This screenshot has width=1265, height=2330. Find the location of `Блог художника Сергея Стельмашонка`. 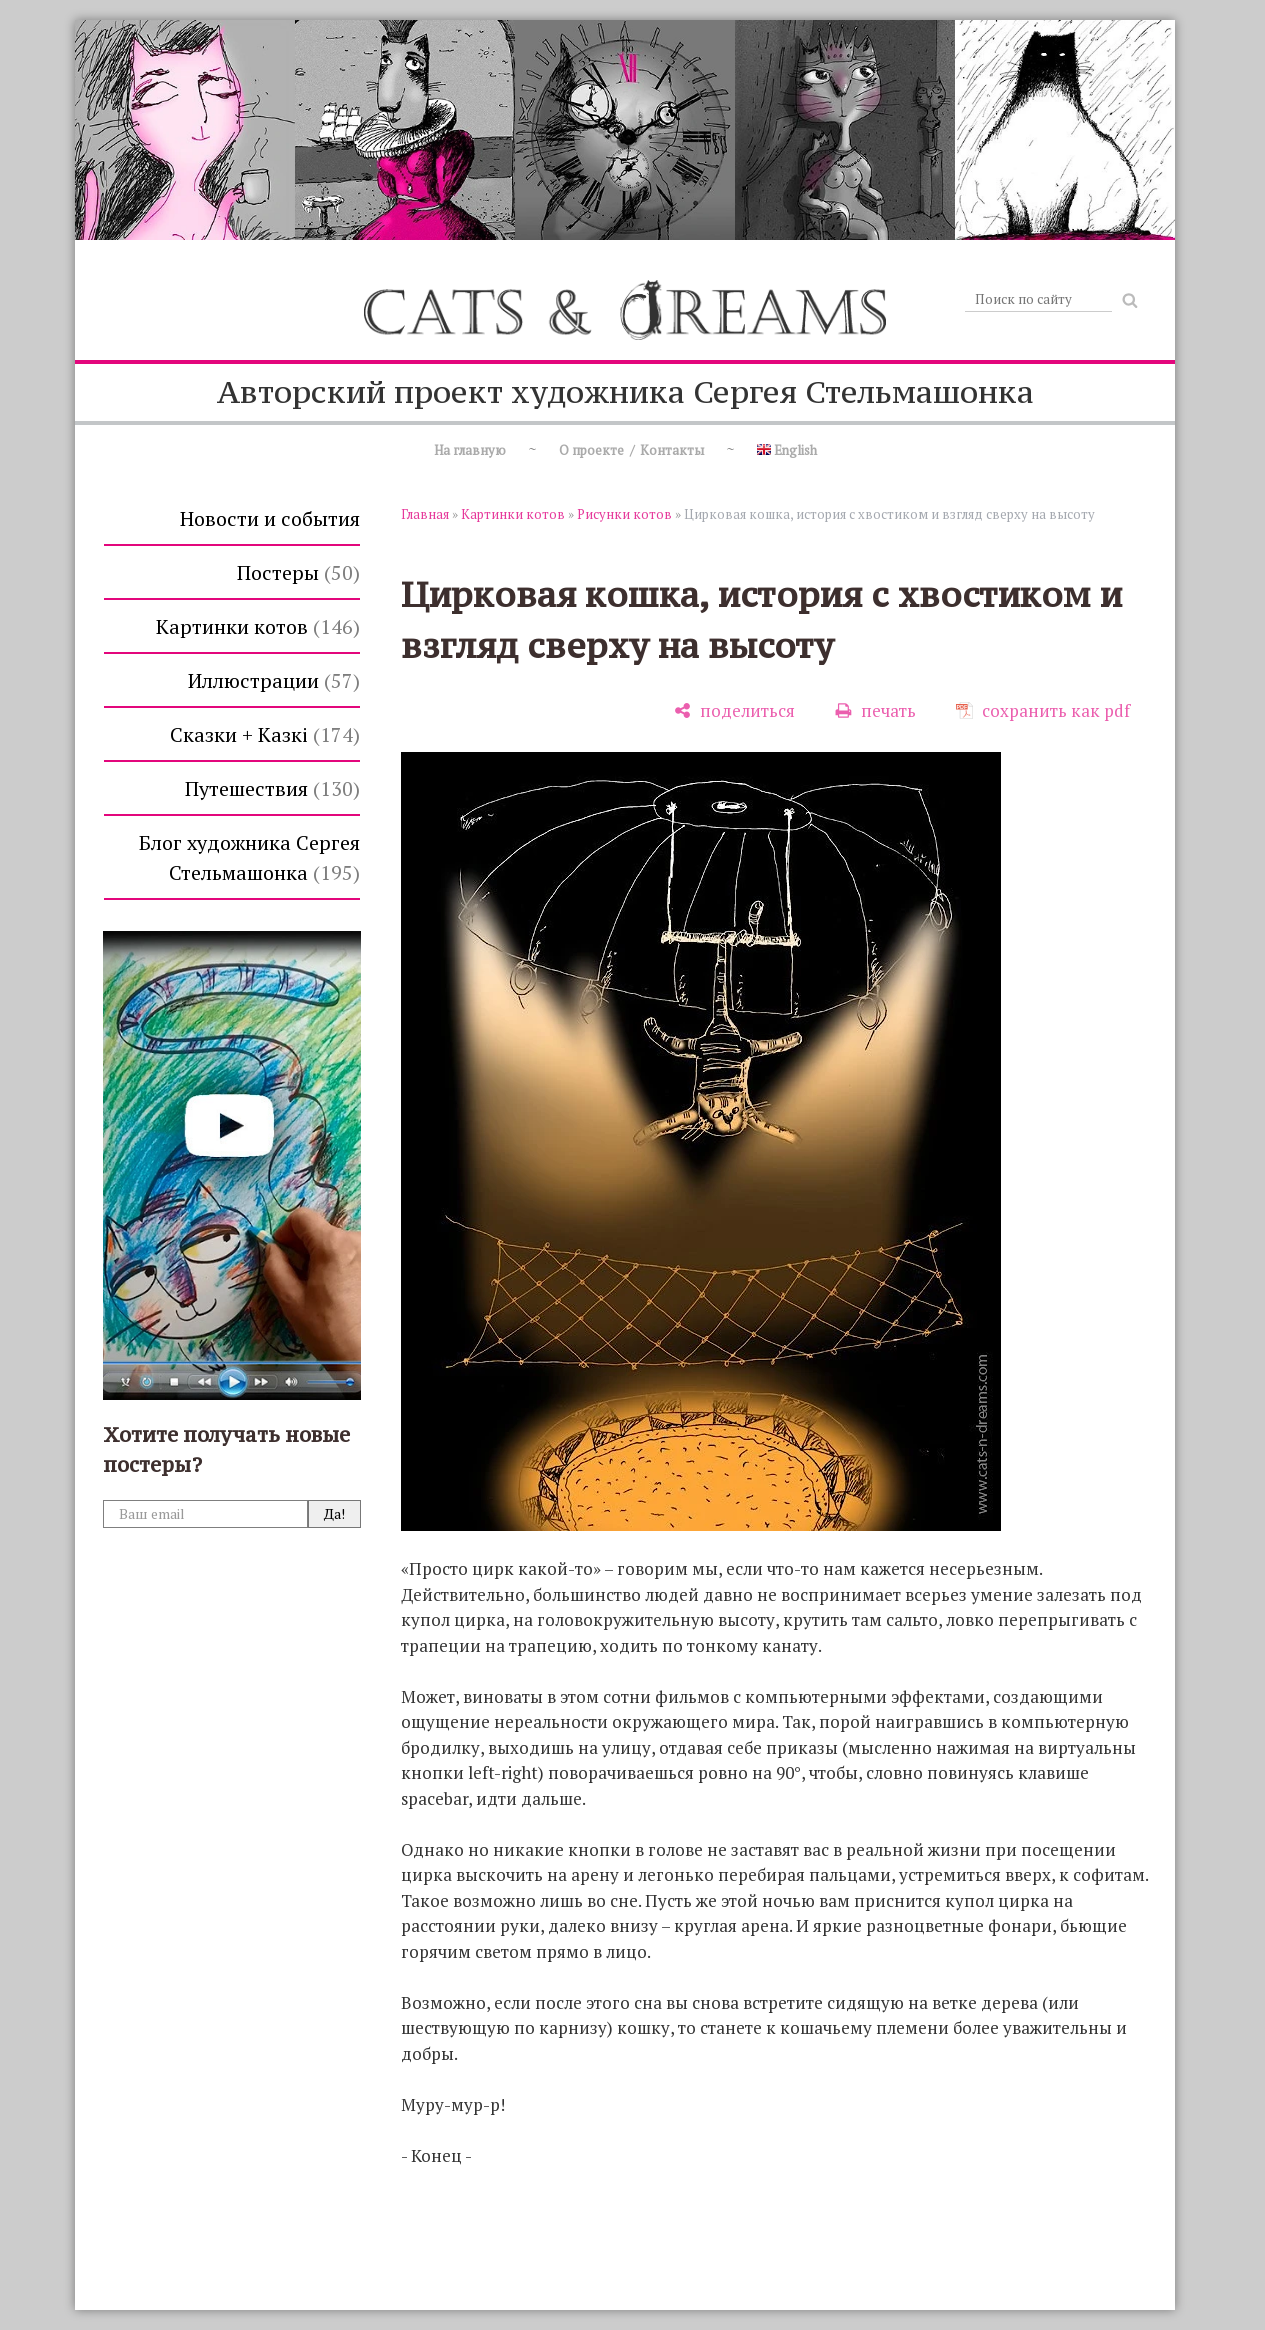

Блог художника Сергея Стельмашонка is located at coordinates (249, 857).